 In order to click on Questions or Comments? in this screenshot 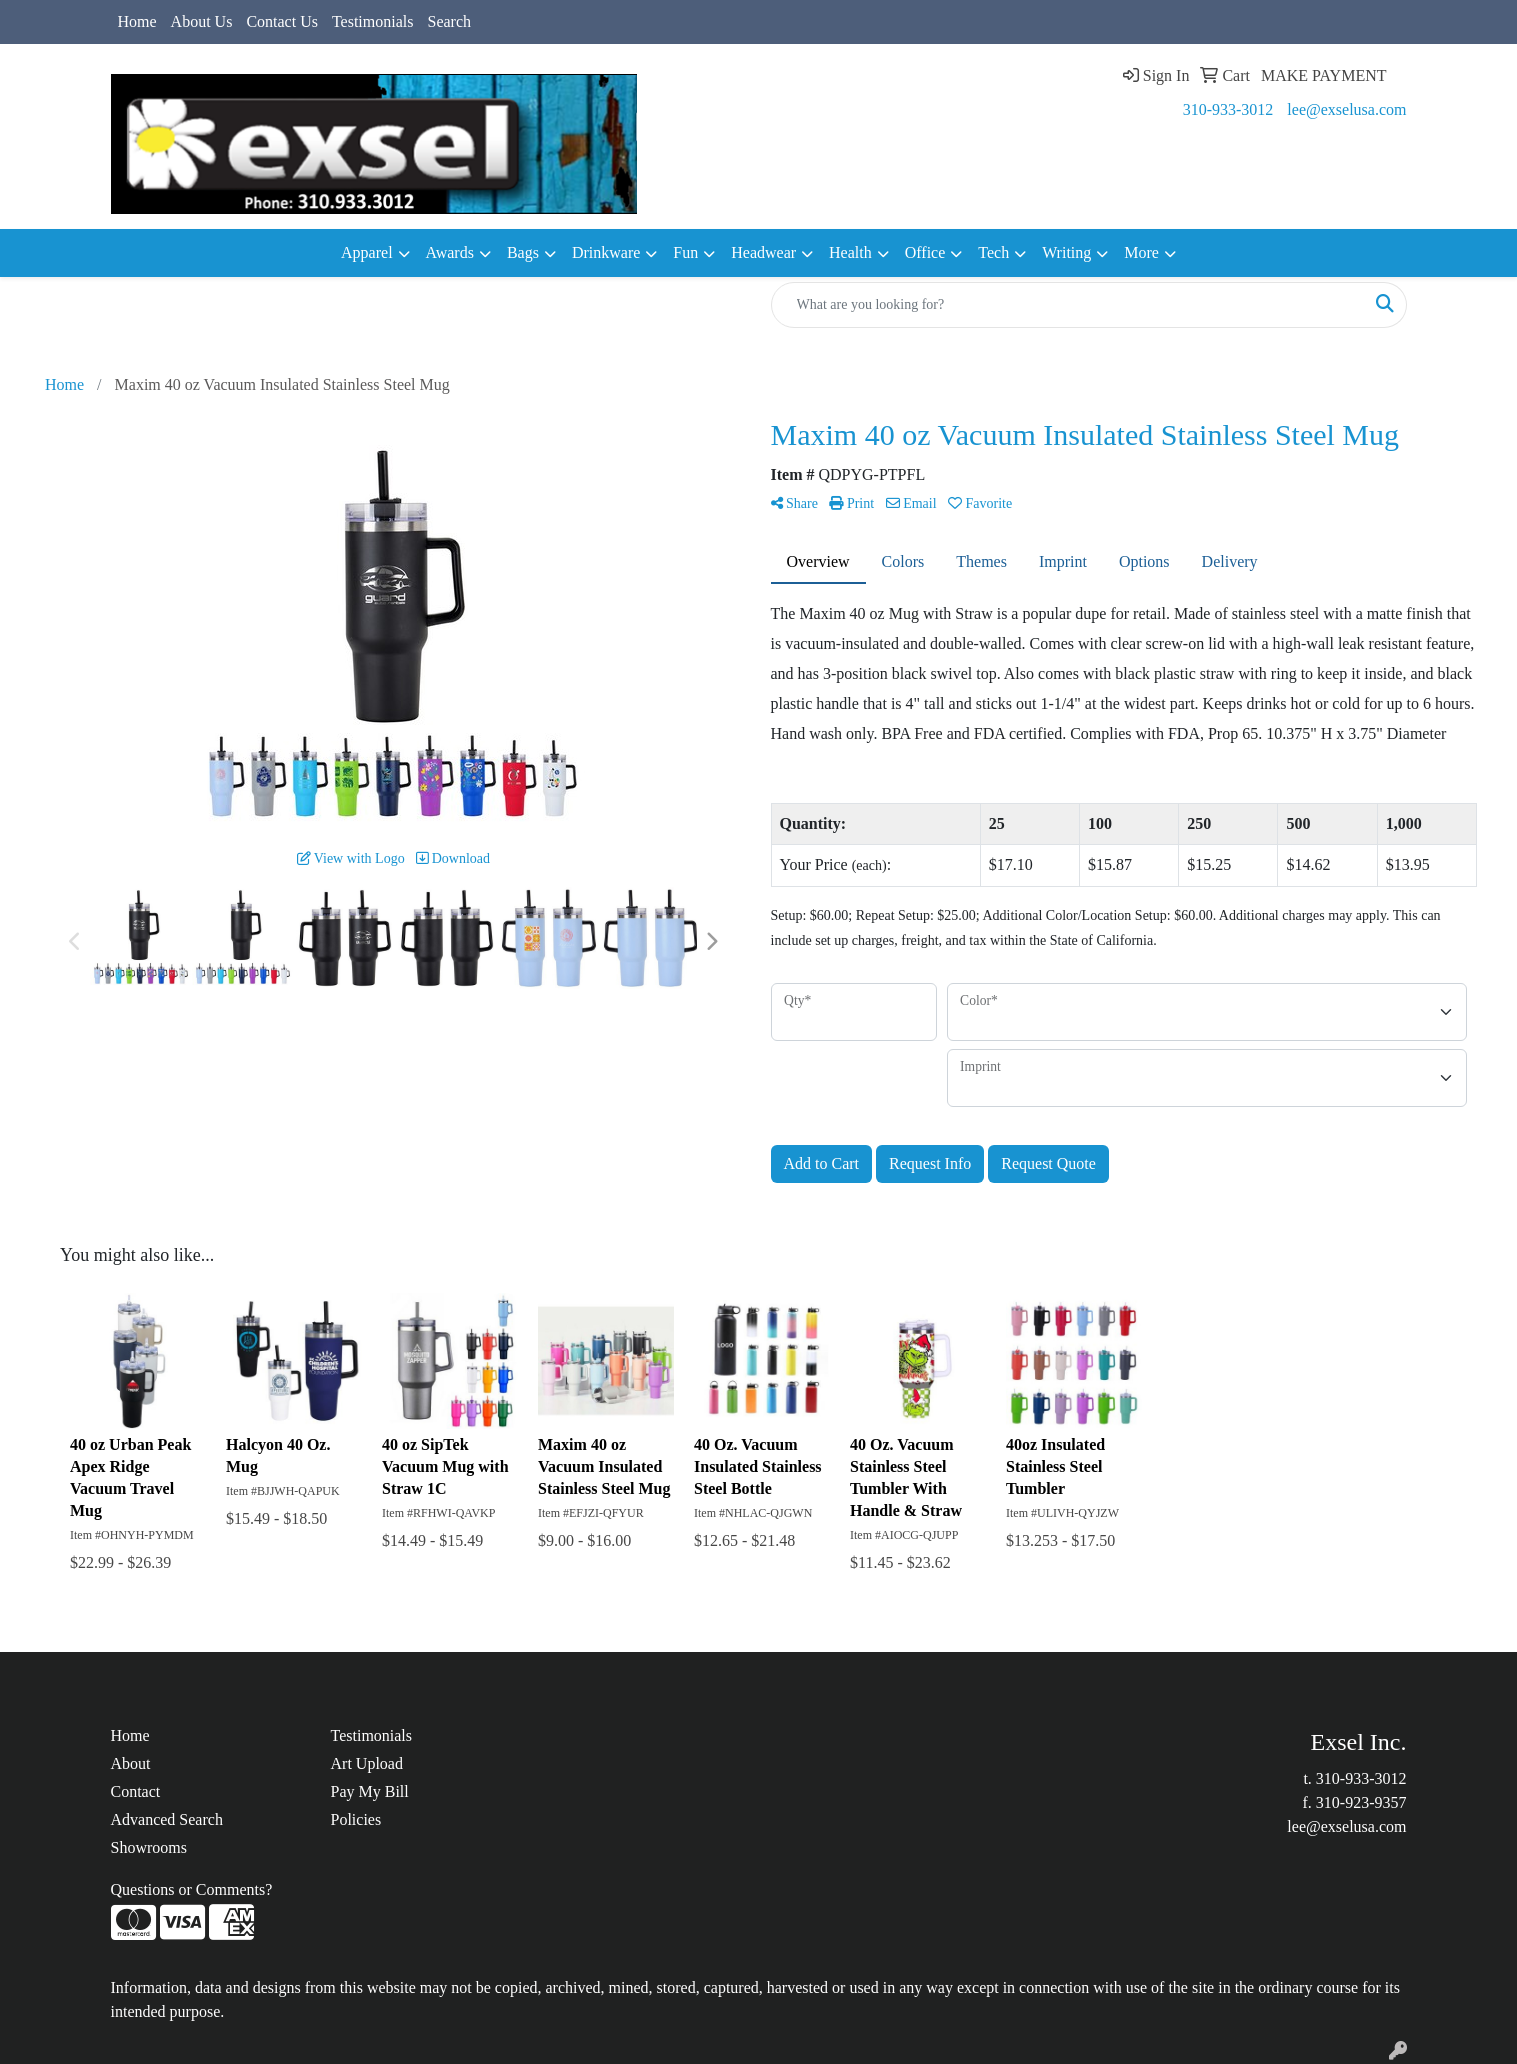, I will do `click(192, 1889)`.